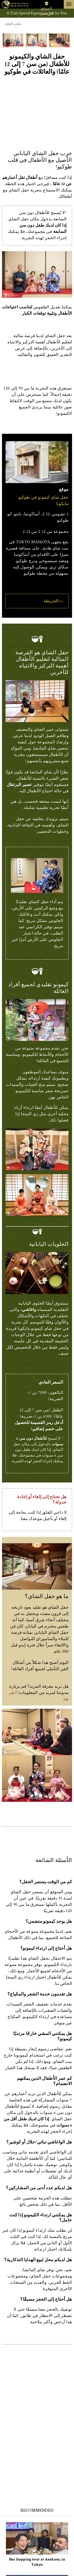 The image size is (74, 2576). Describe the element at coordinates (13, 24) in the screenshot. I see `تجارب اليابان` at that location.